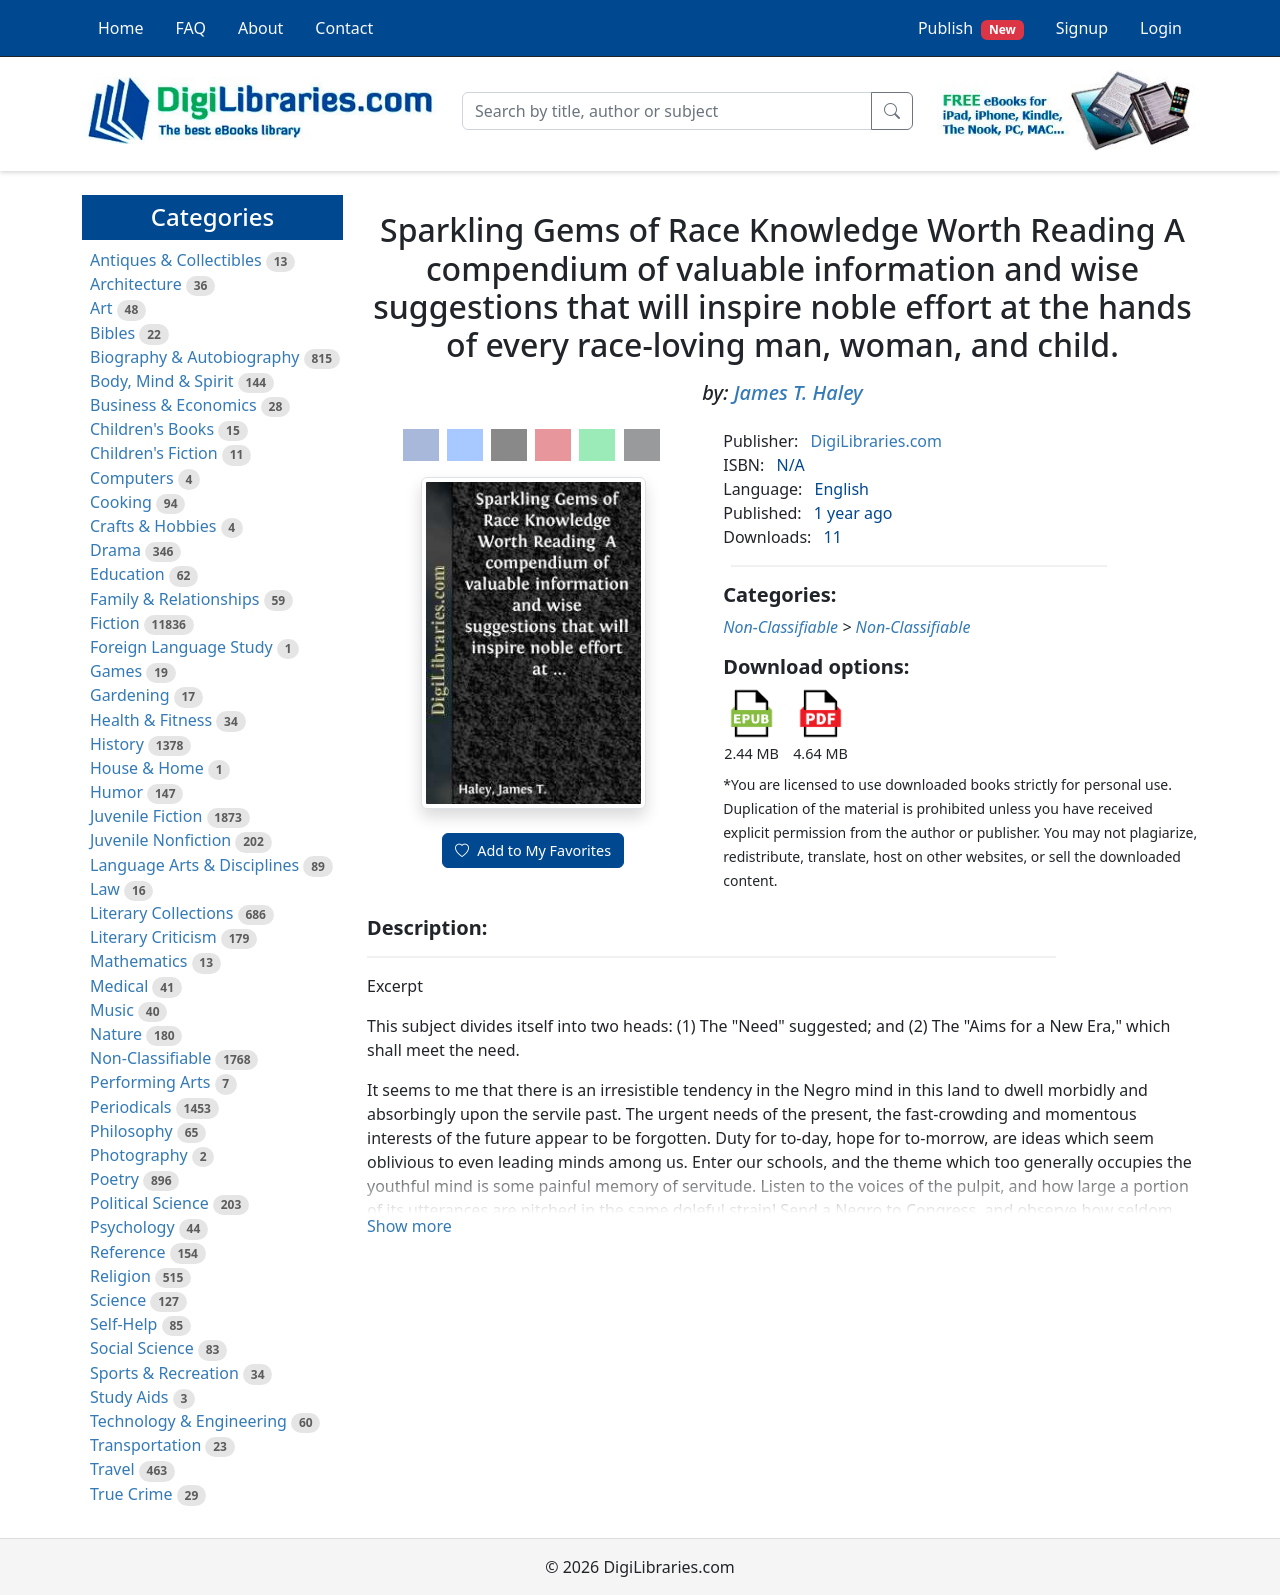 This screenshot has width=1280, height=1595. What do you see at coordinates (152, 429) in the screenshot?
I see `Children's Books` at bounding box center [152, 429].